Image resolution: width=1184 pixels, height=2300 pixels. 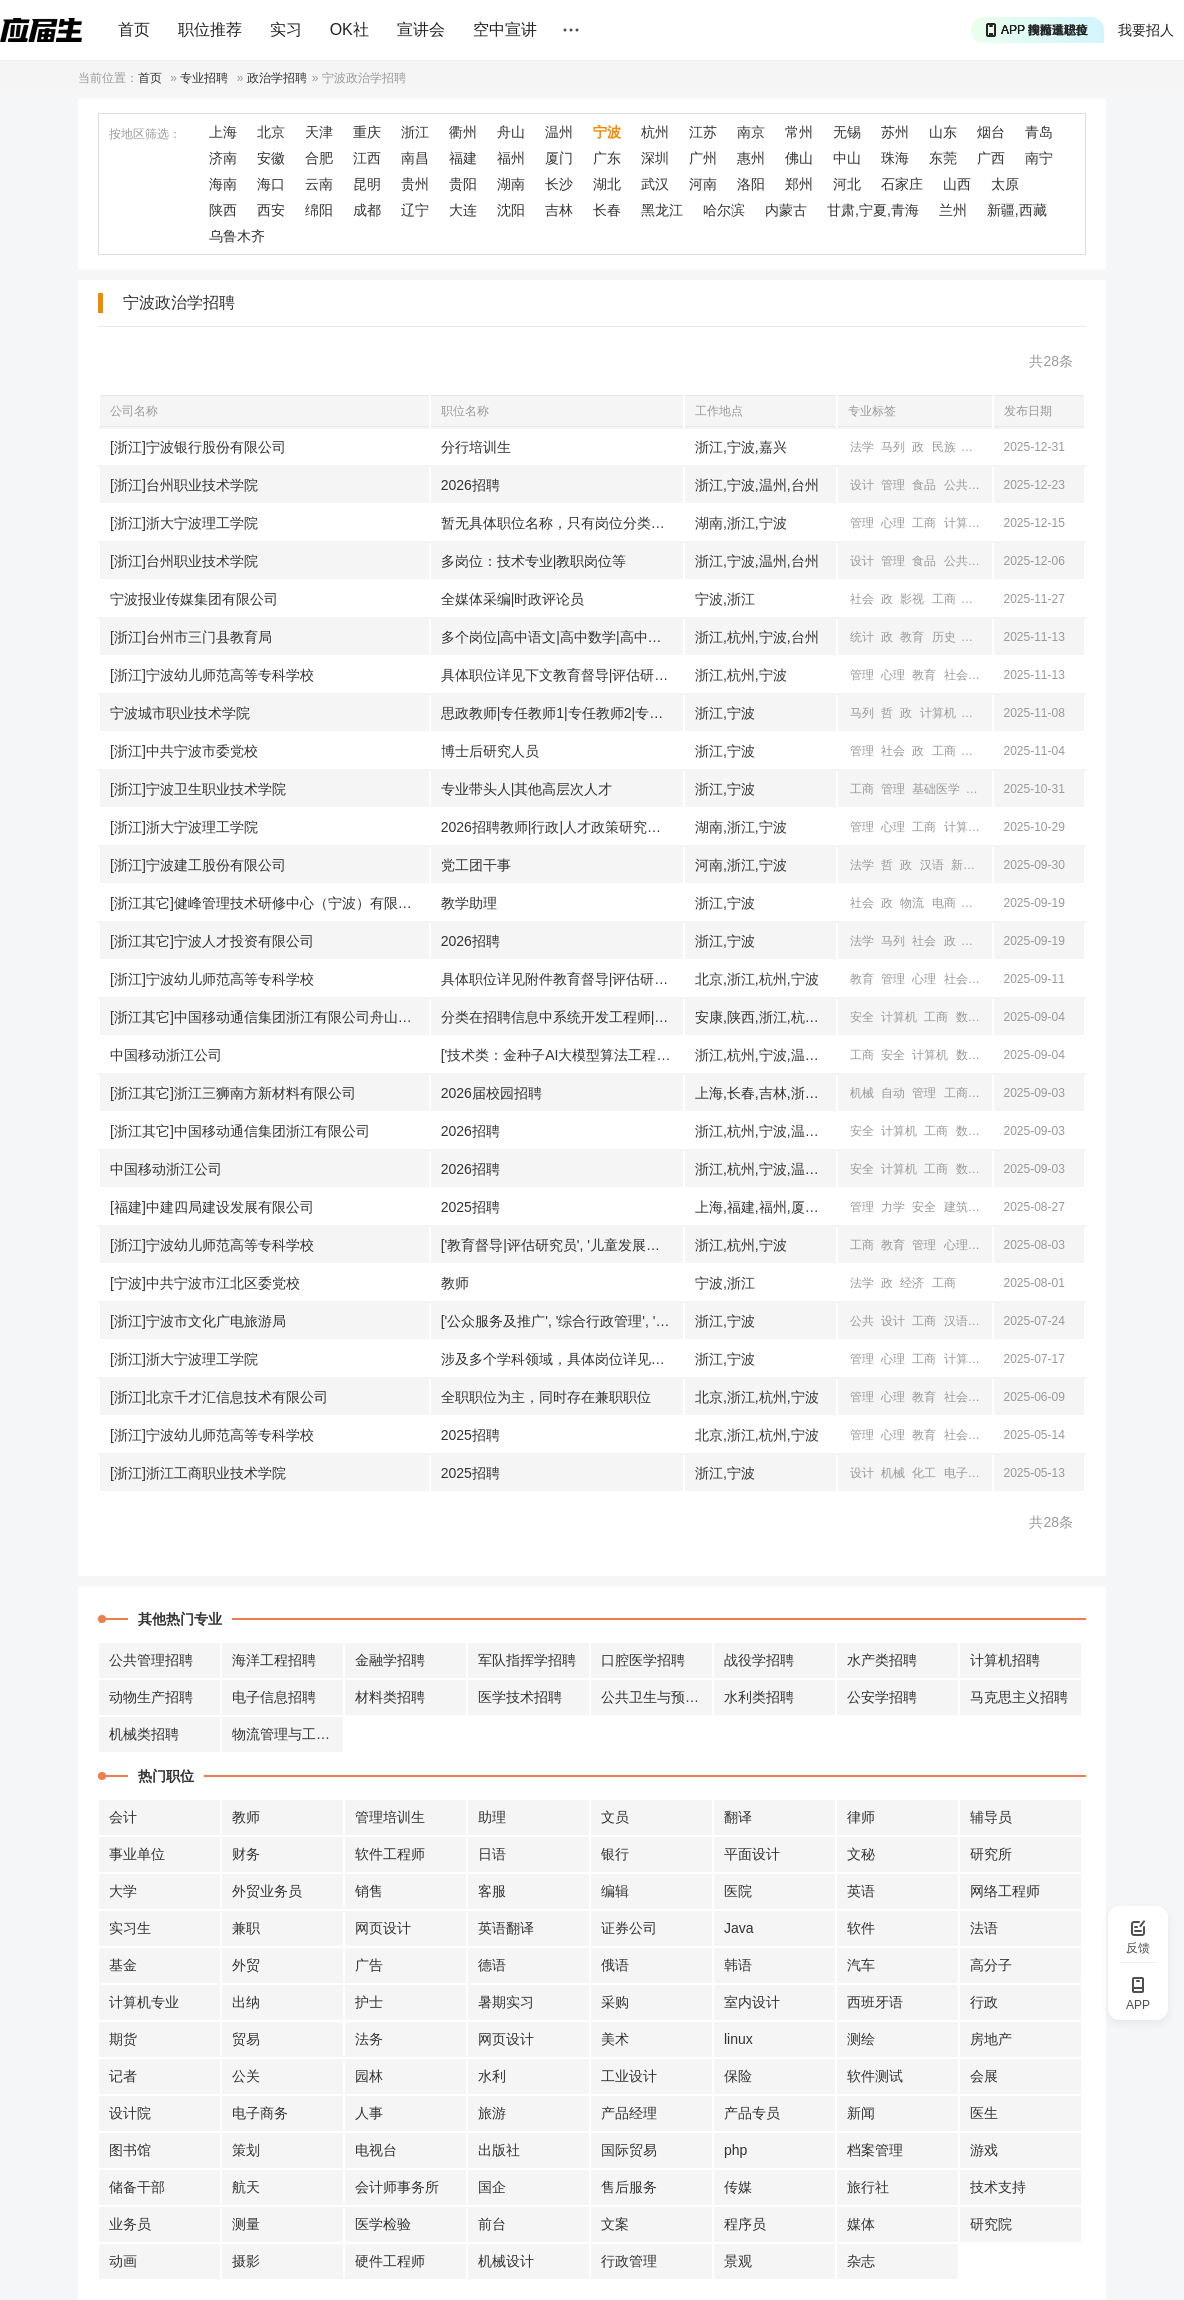 What do you see at coordinates (223, 184) in the screenshot?
I see `海南` at bounding box center [223, 184].